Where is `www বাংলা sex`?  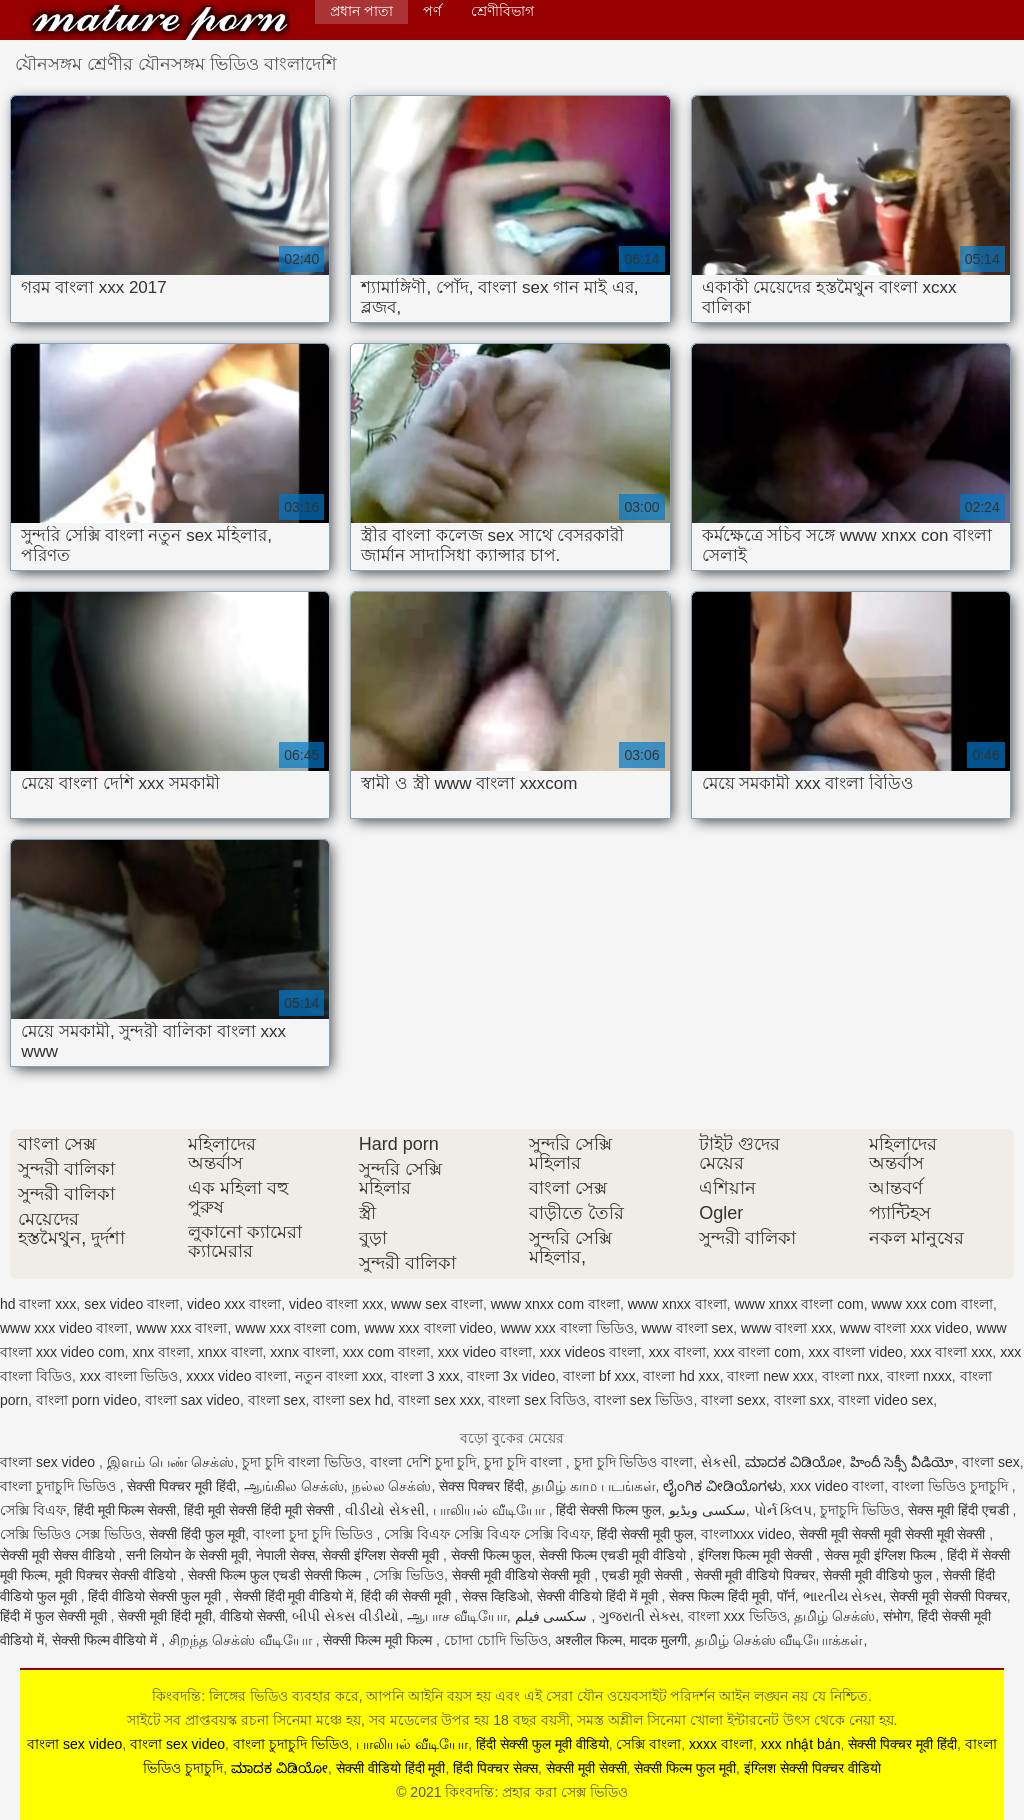
www বাংলা sex is located at coordinates (687, 1328).